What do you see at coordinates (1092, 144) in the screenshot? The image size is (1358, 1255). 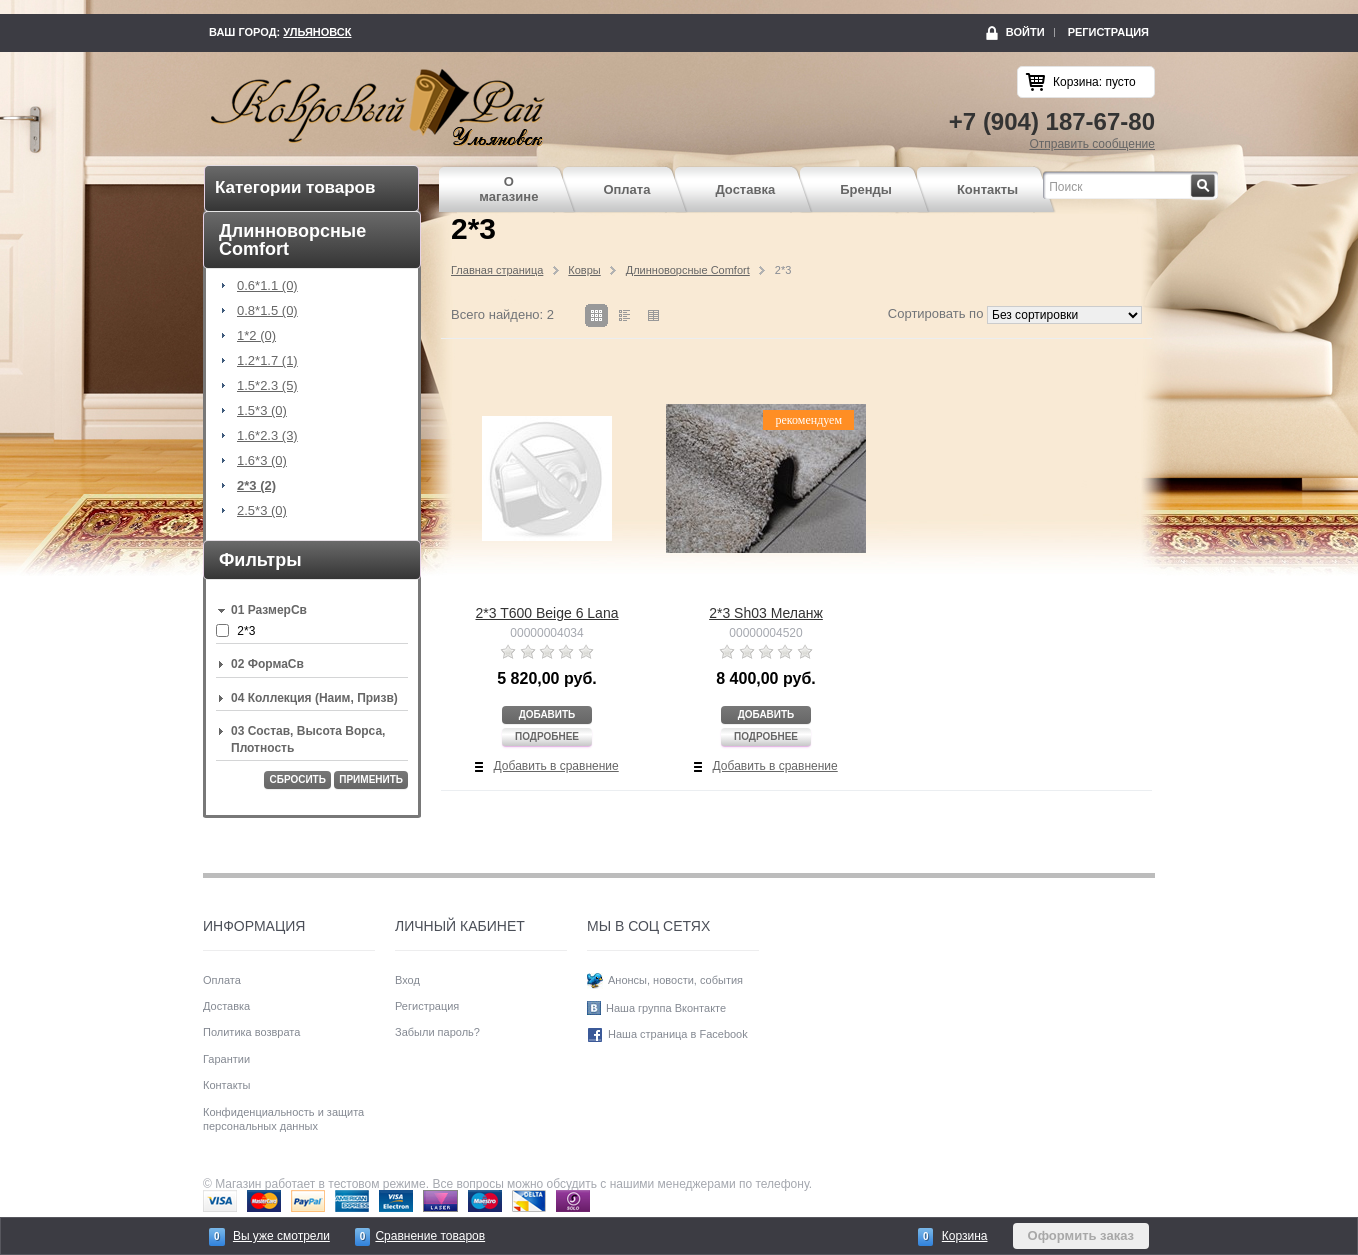 I see `Отправить сообщение` at bounding box center [1092, 144].